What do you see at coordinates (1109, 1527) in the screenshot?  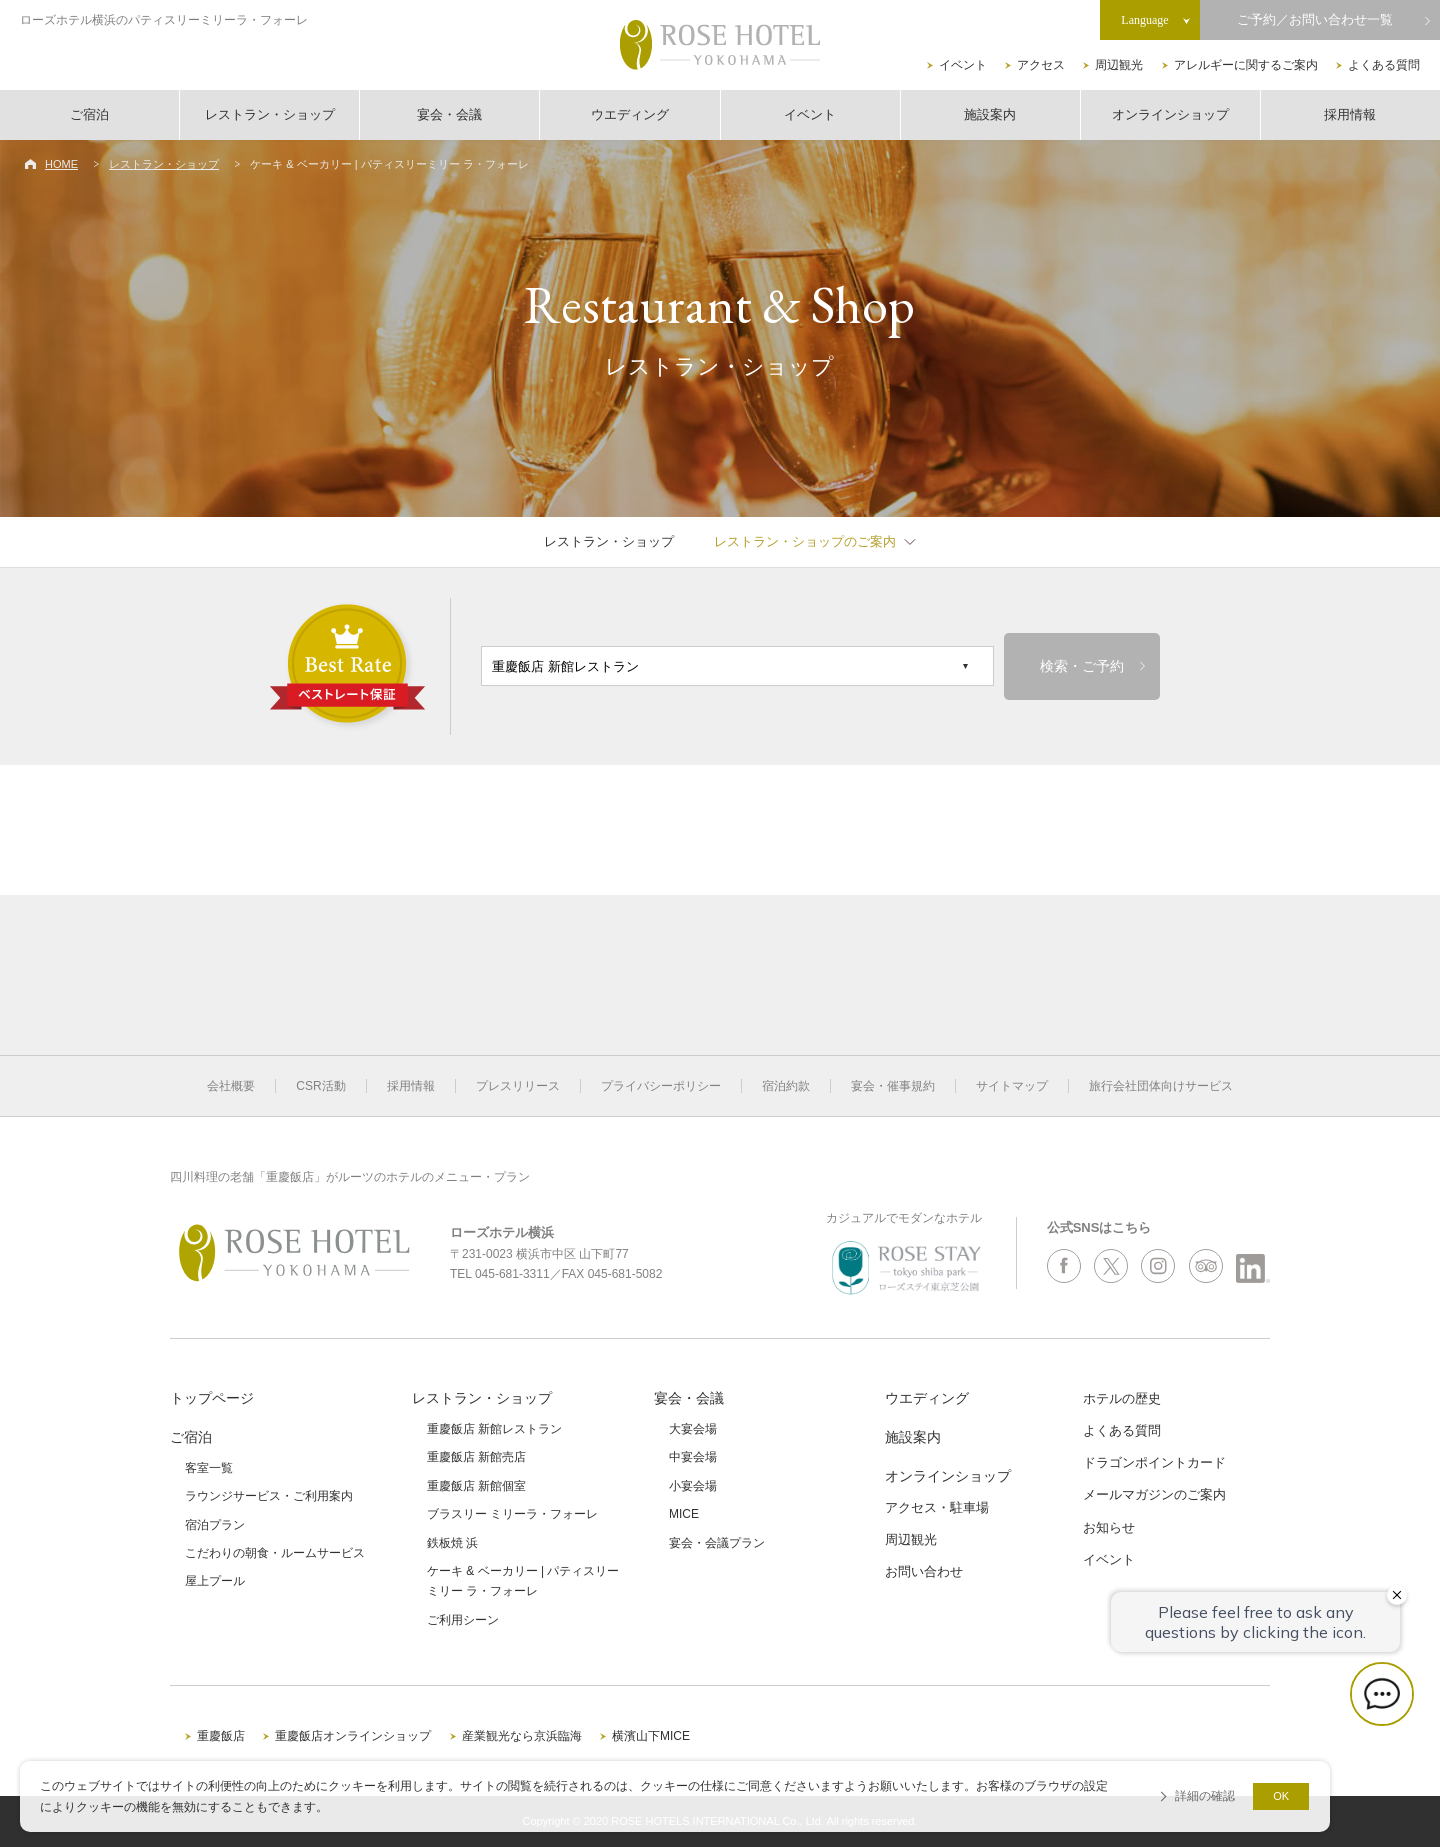 I see `お知らせ` at bounding box center [1109, 1527].